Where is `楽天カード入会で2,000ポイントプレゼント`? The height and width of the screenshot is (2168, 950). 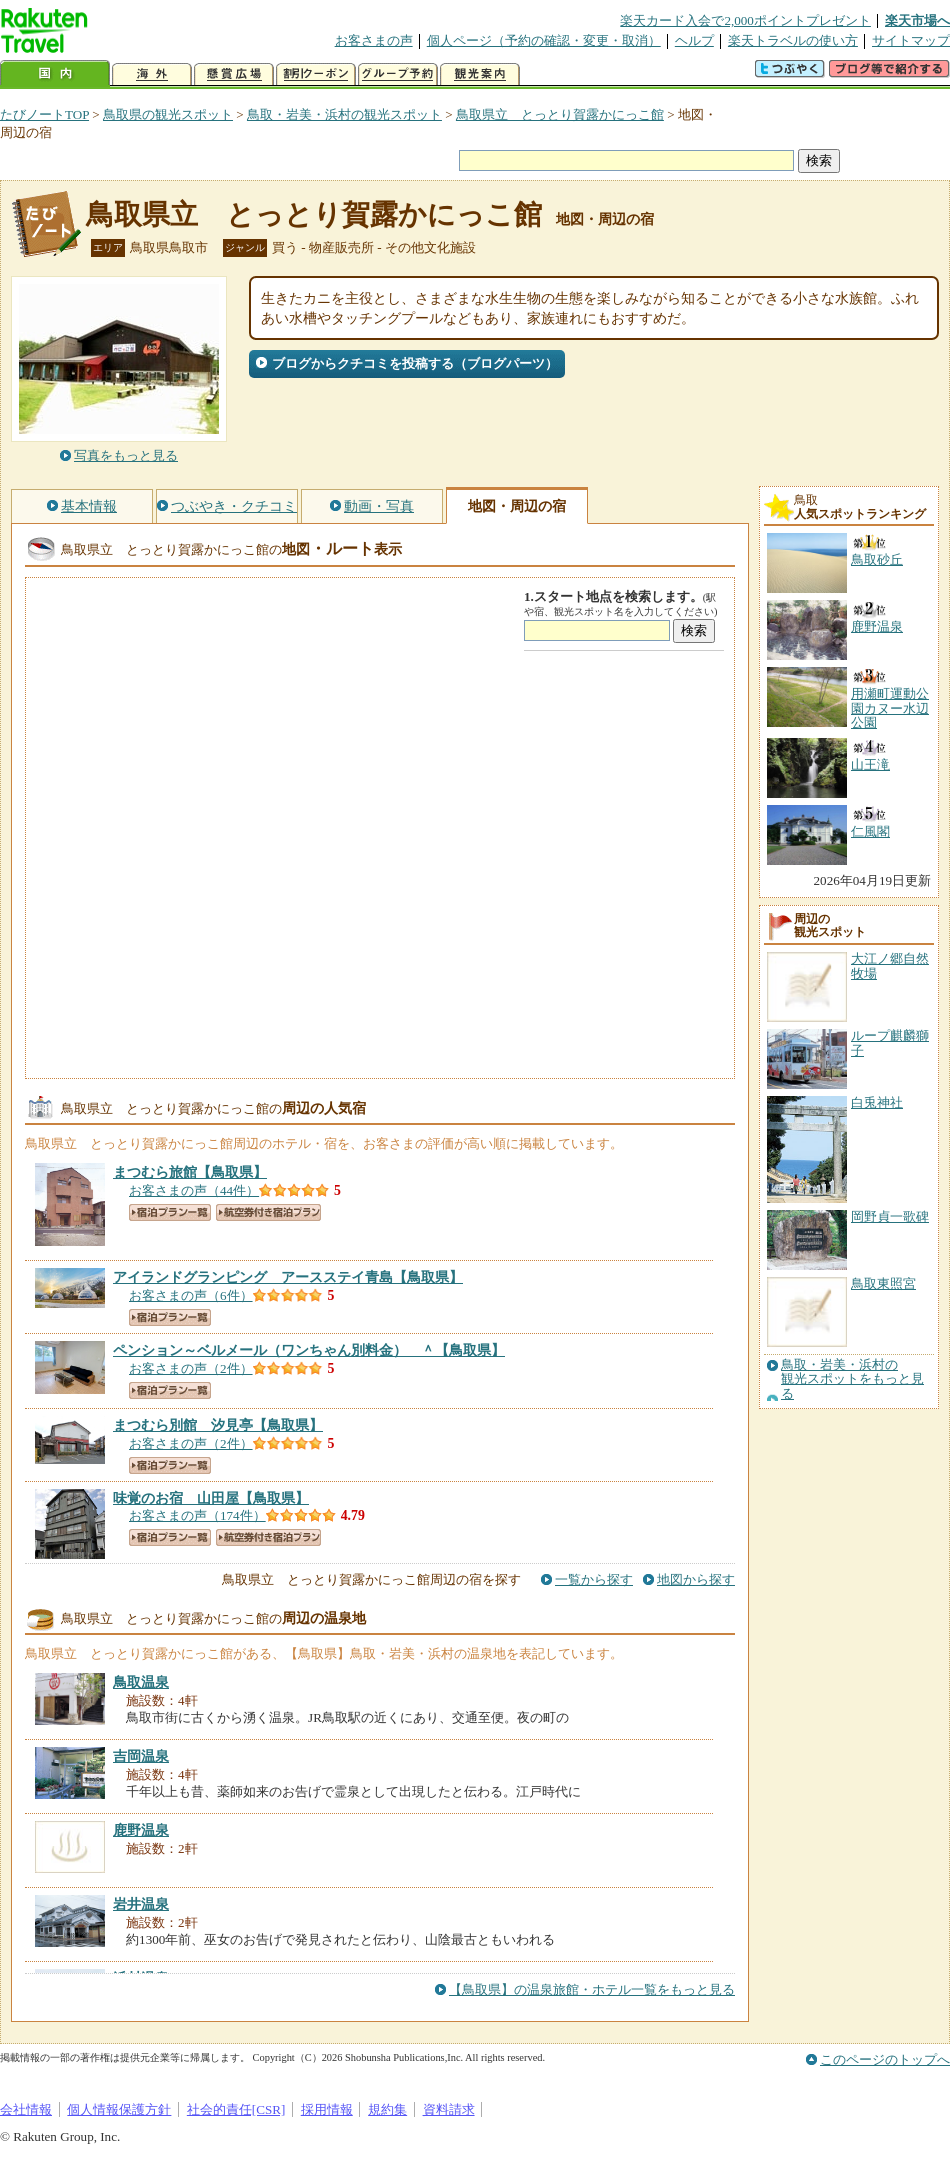 楽天カード入会で2,000ポイントプレゼント is located at coordinates (745, 20).